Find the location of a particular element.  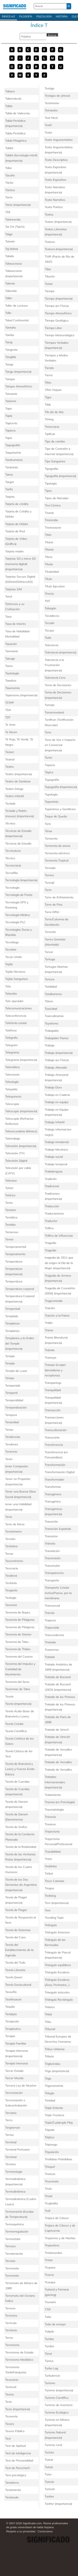

Tasa de Interés is located at coordinates (15, 624).